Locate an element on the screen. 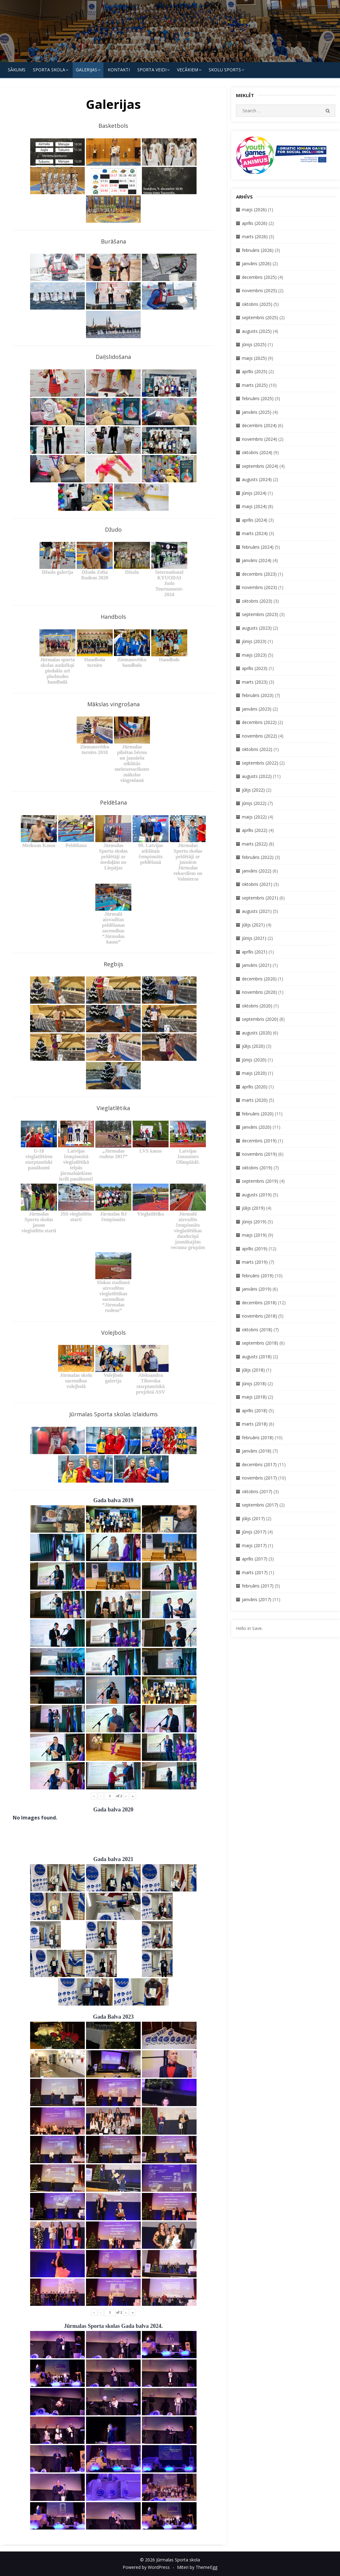  marts (2017) is located at coordinates (255, 1572).